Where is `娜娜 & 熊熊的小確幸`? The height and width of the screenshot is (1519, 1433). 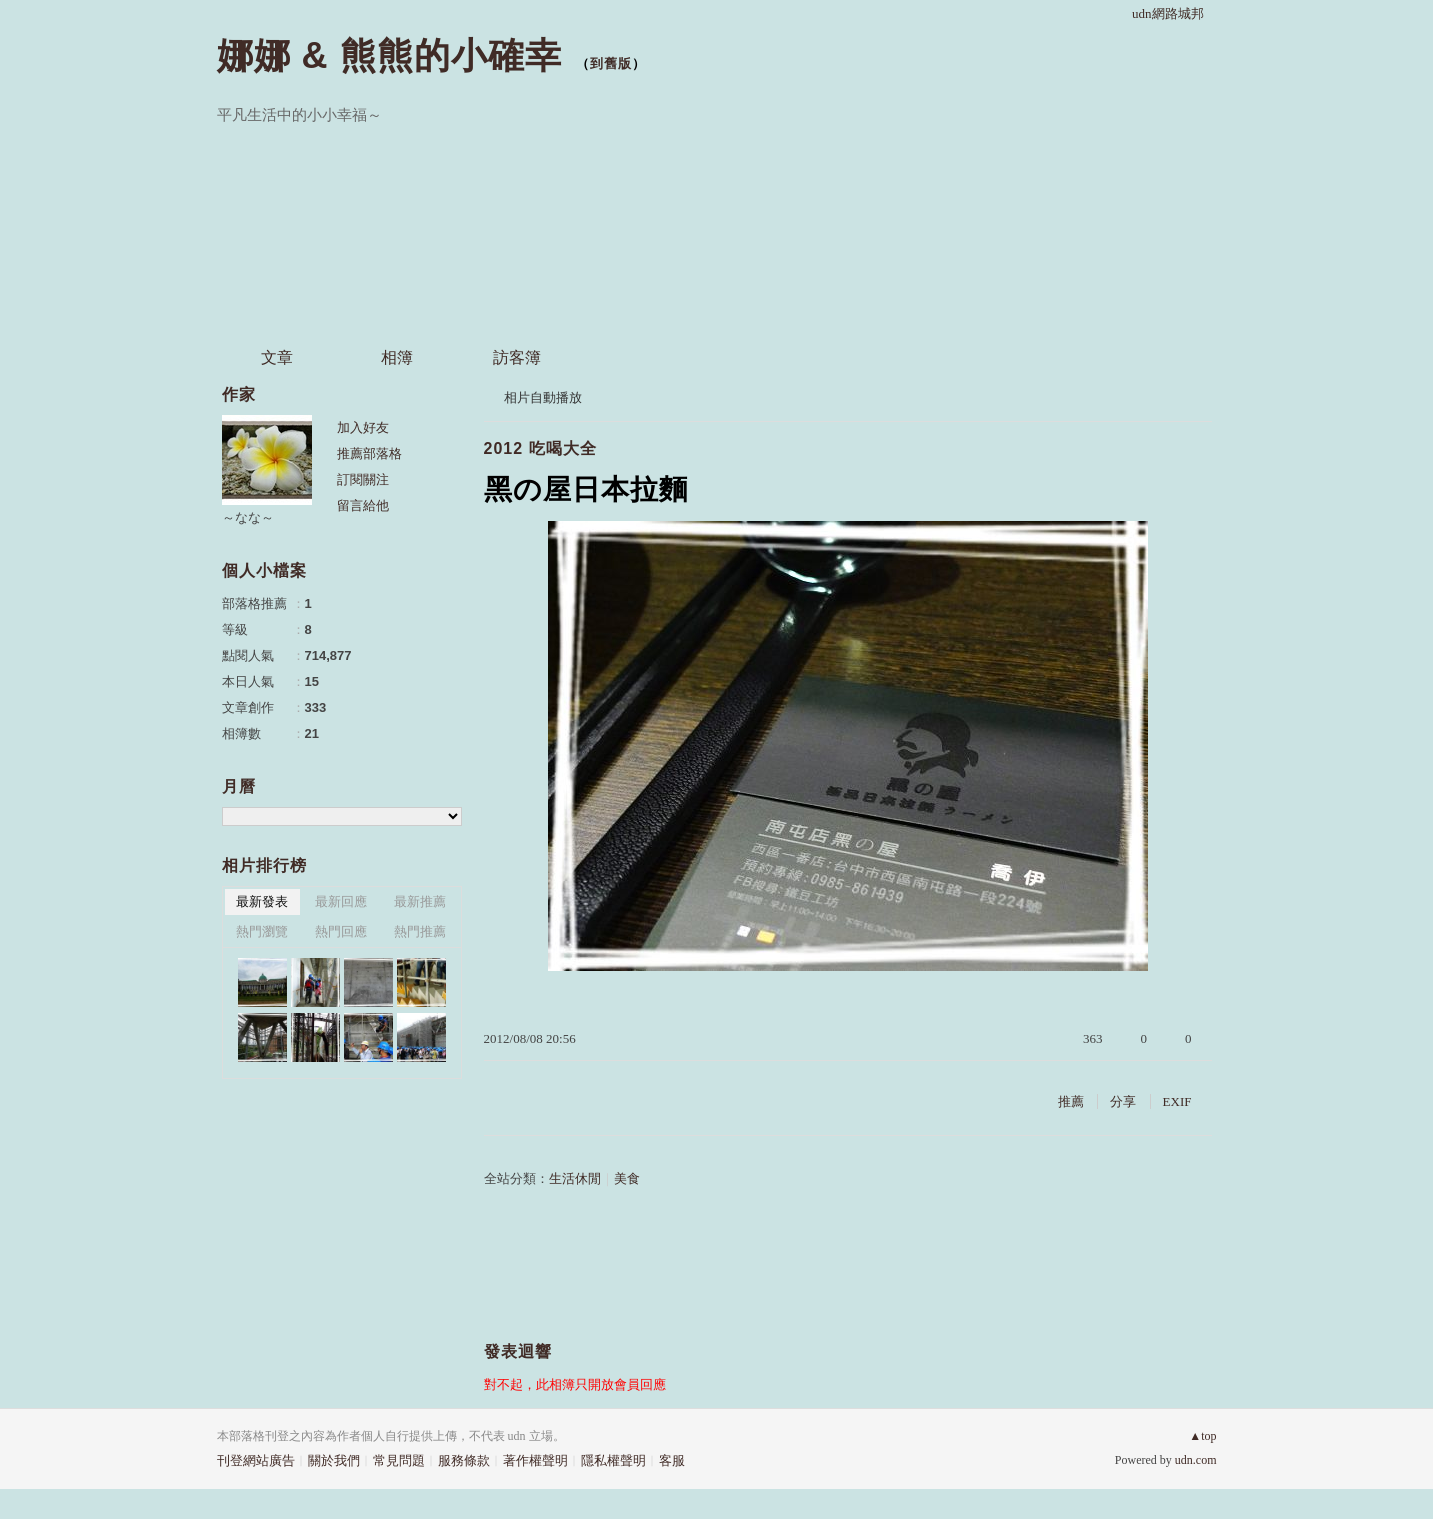 娜娜 & 熊熊的小確幸 is located at coordinates (389, 55).